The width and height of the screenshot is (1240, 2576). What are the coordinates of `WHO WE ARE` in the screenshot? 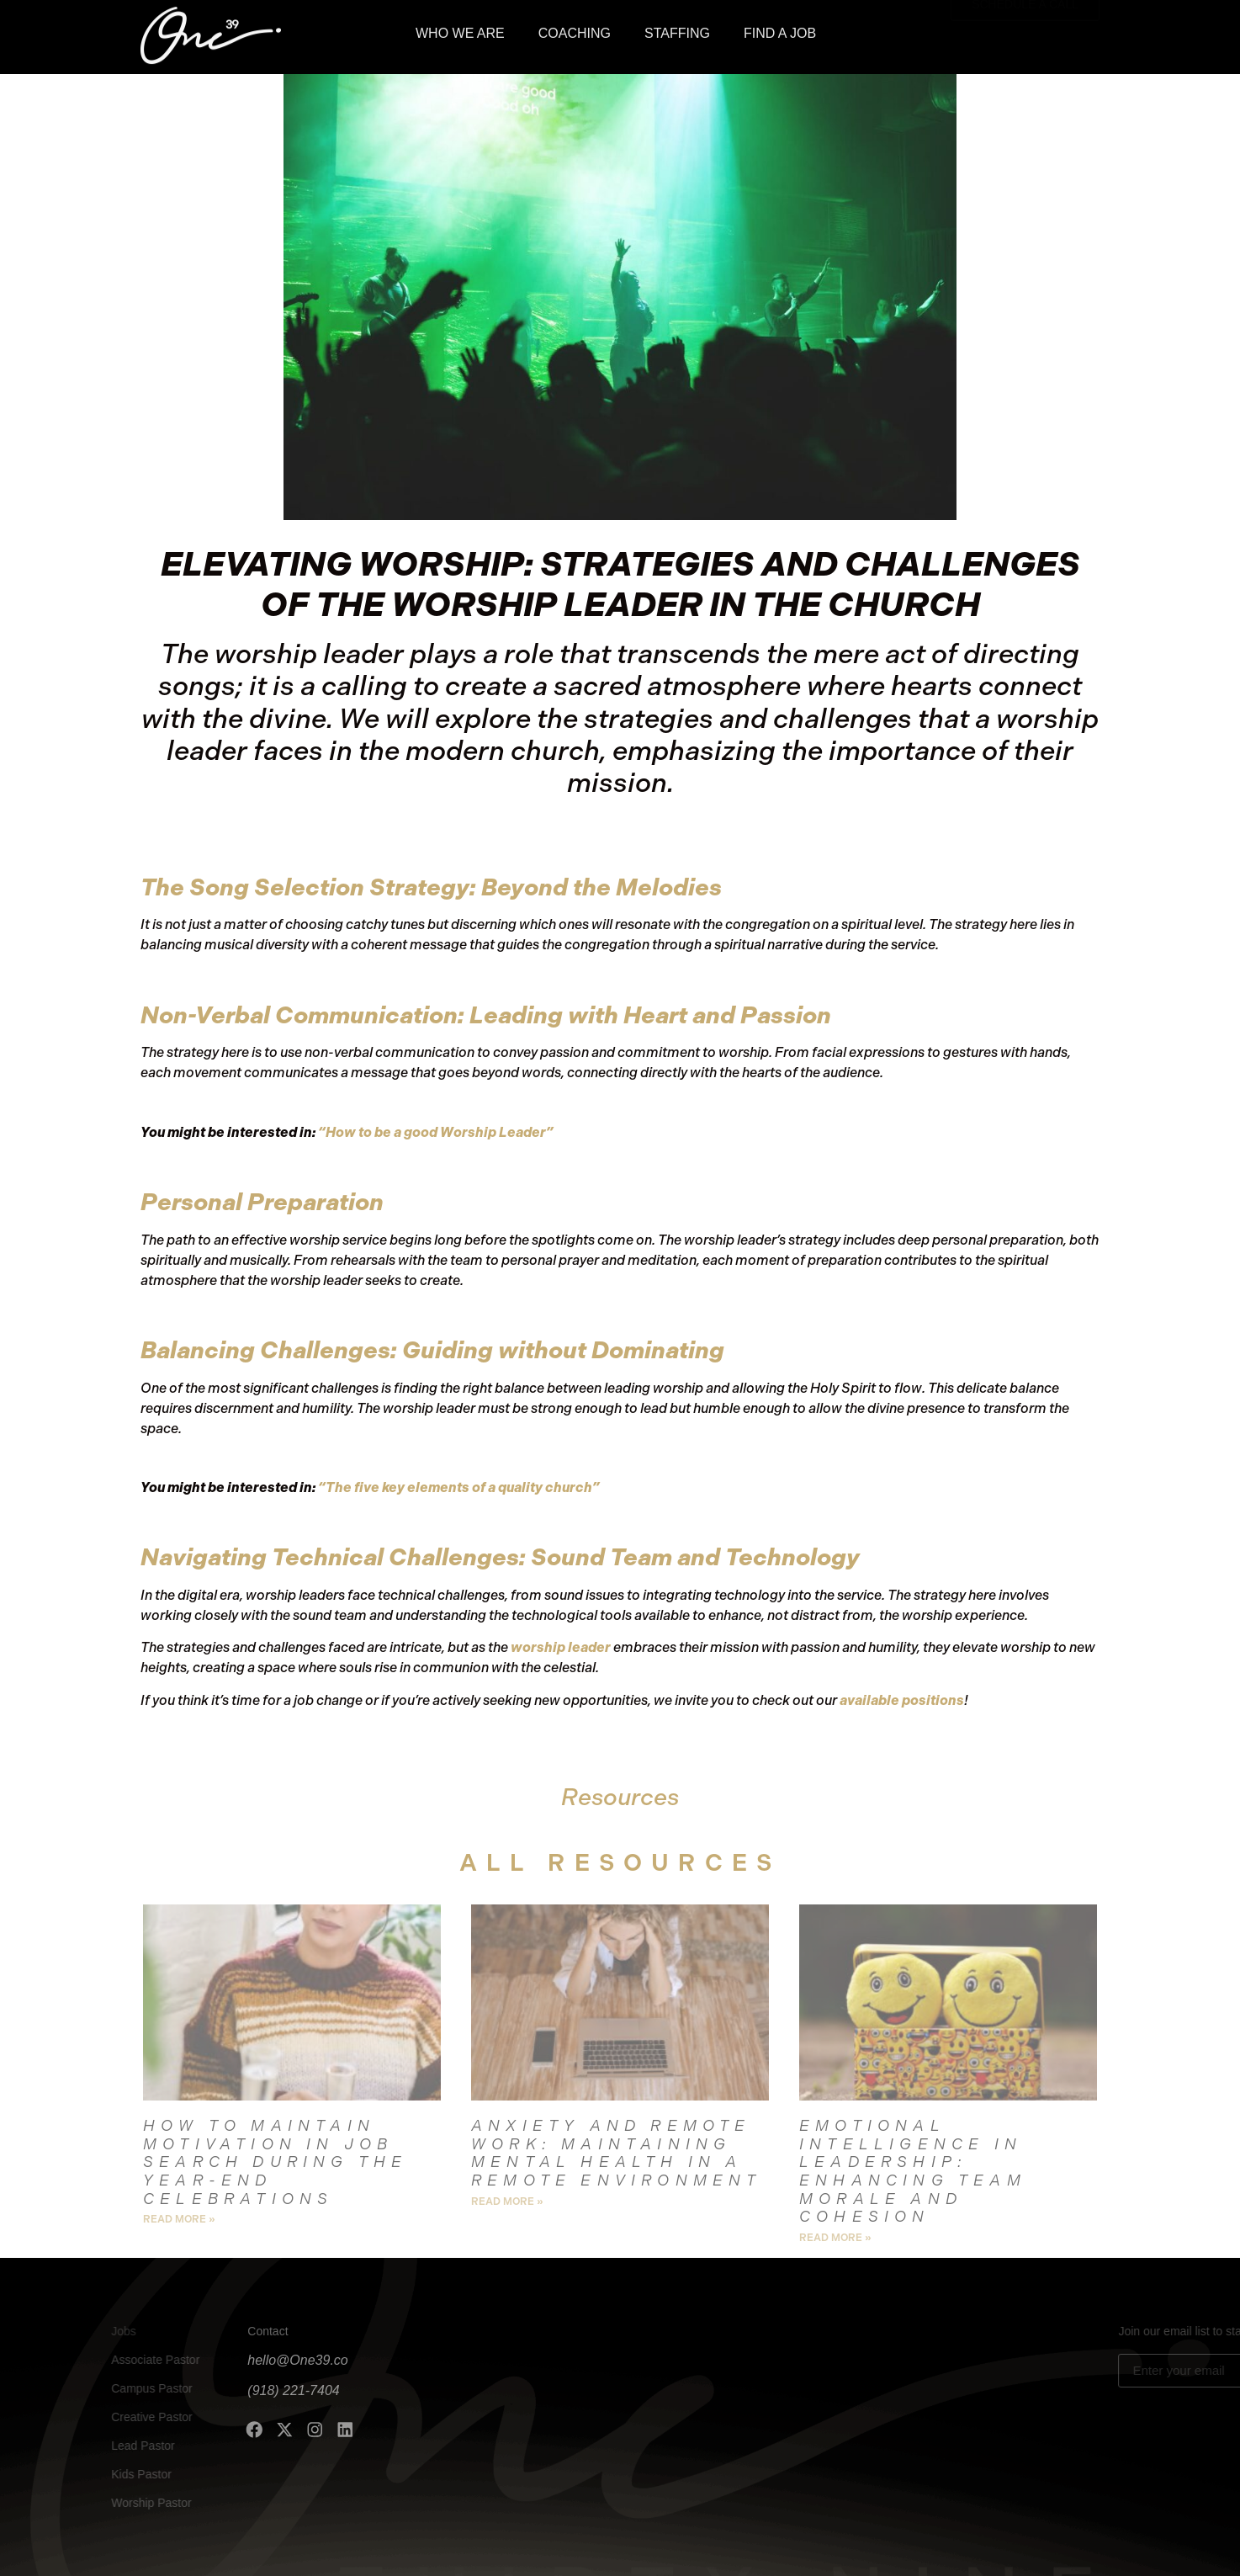 It's located at (460, 30).